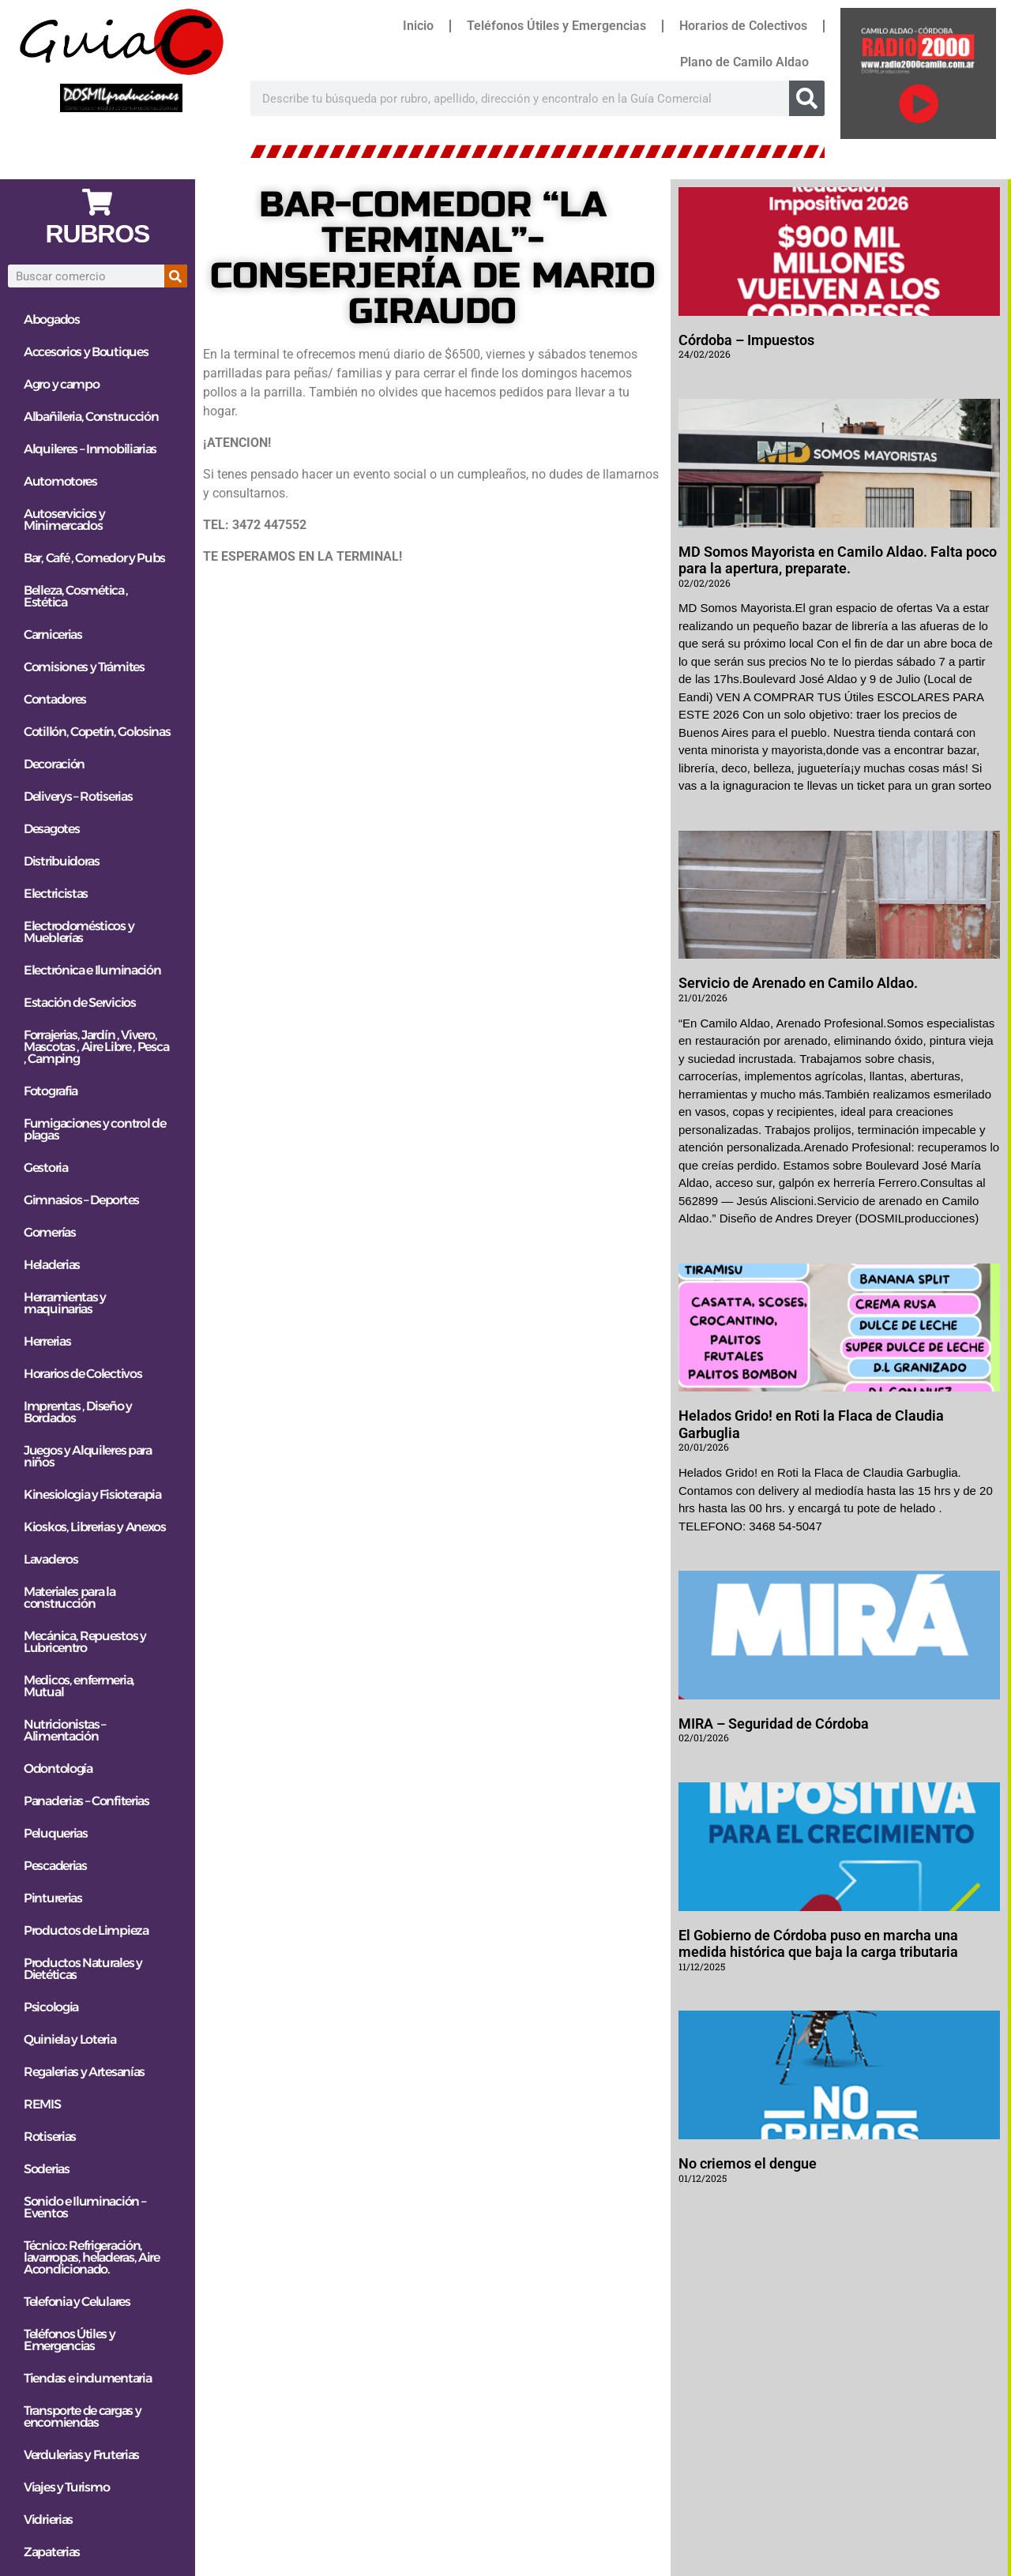  What do you see at coordinates (92, 970) in the screenshot?
I see `Electrónica e Iluminación` at bounding box center [92, 970].